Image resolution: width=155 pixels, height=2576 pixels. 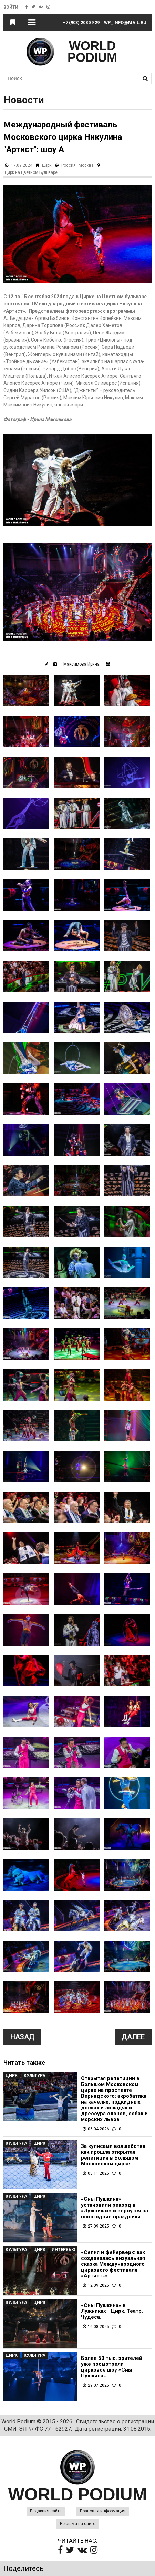 I want to click on Более 50 тыс. зрителей уже посмотрели цирковое шоу «Сны Пушкина», so click(x=111, y=2367).